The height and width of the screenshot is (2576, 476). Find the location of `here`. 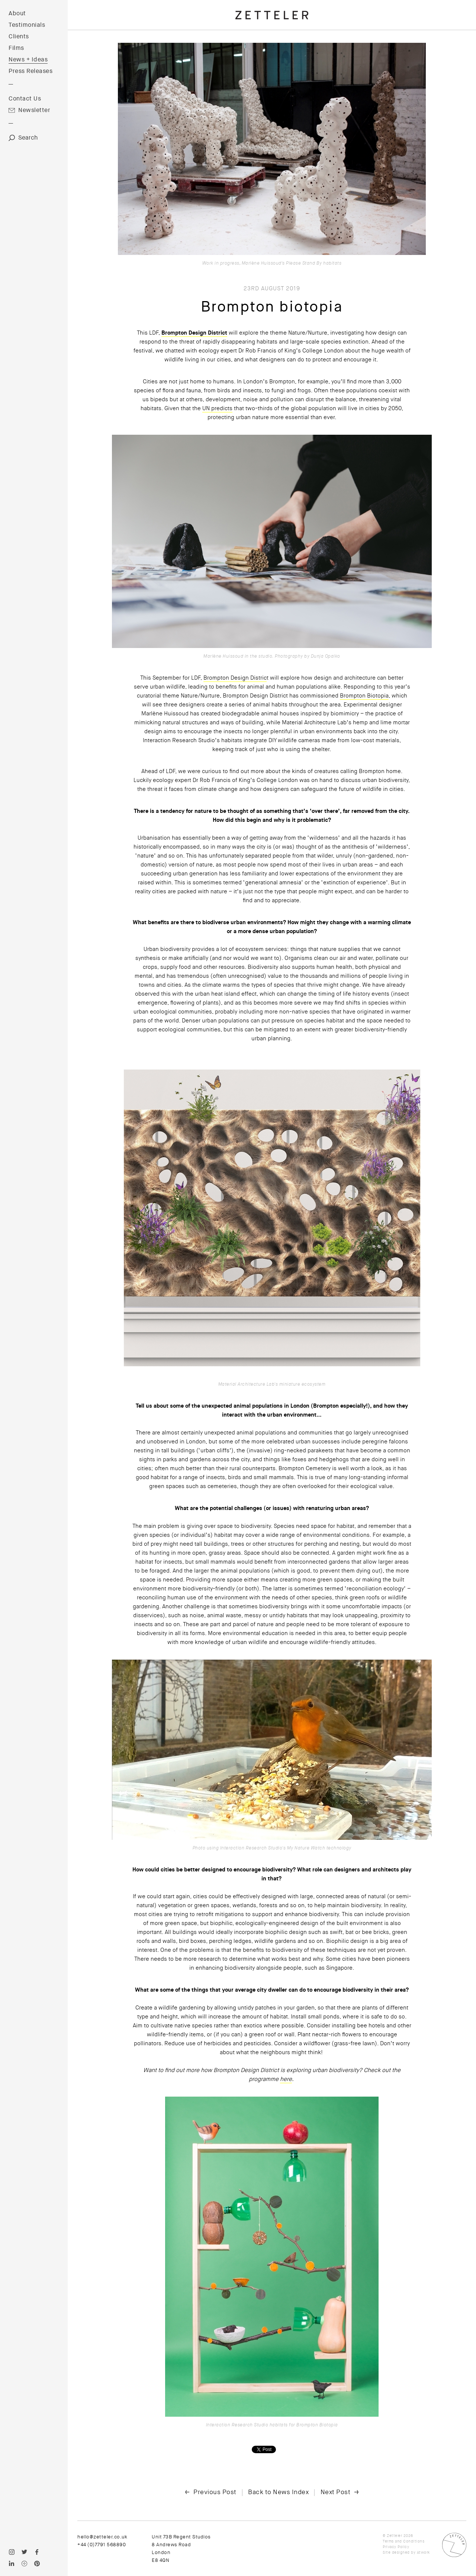

here is located at coordinates (286, 2079).